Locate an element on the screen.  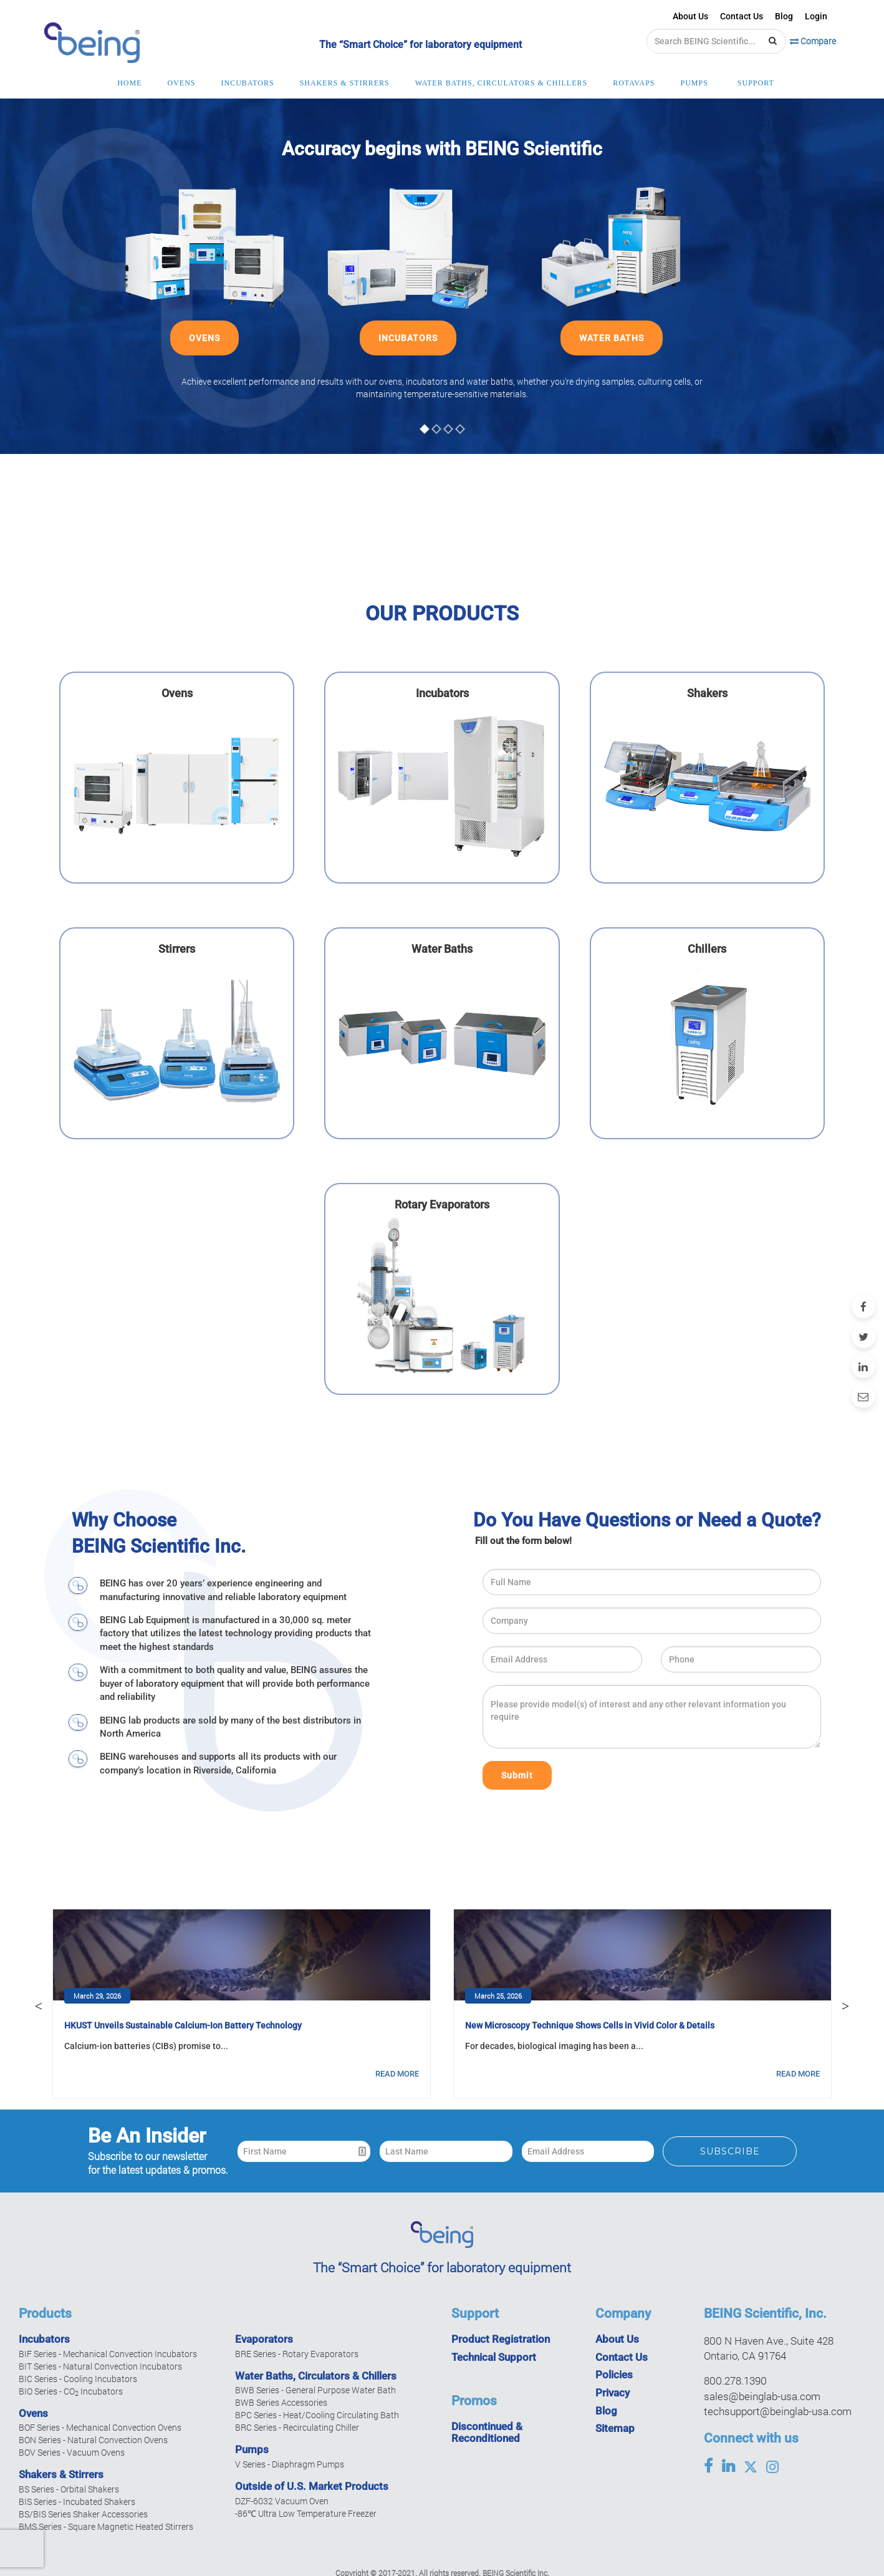
Blog is located at coordinates (784, 16).